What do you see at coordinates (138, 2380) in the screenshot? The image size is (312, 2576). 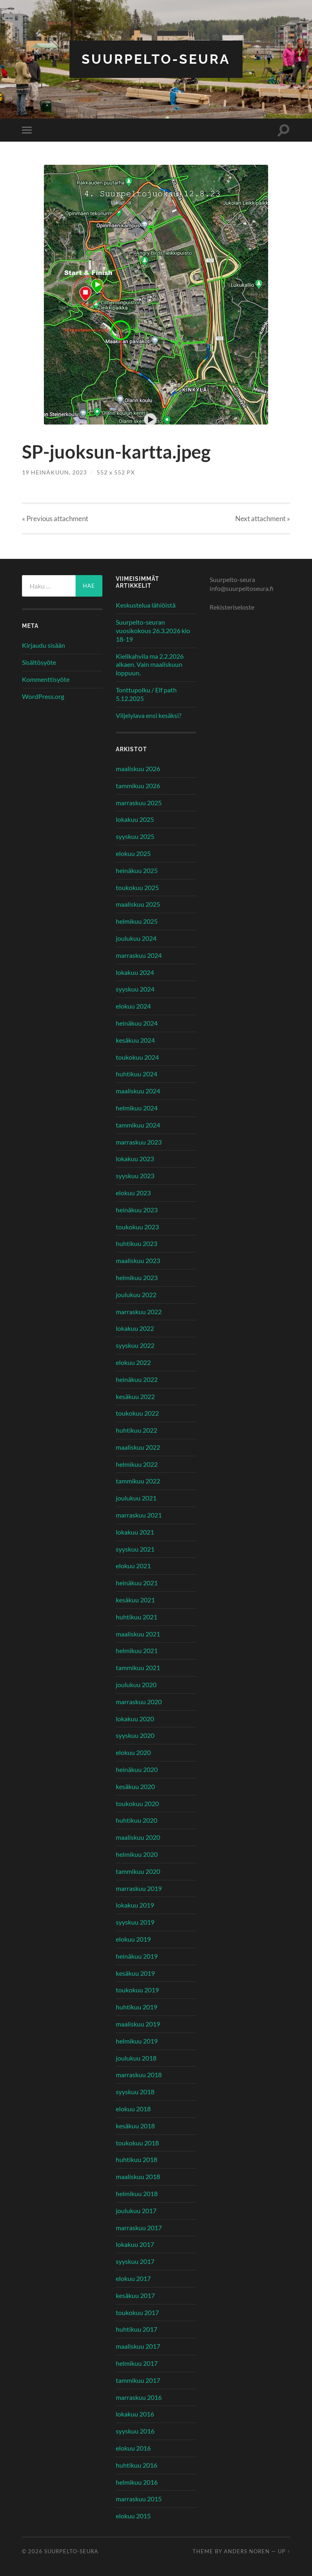 I see `tammikuu 2017` at bounding box center [138, 2380].